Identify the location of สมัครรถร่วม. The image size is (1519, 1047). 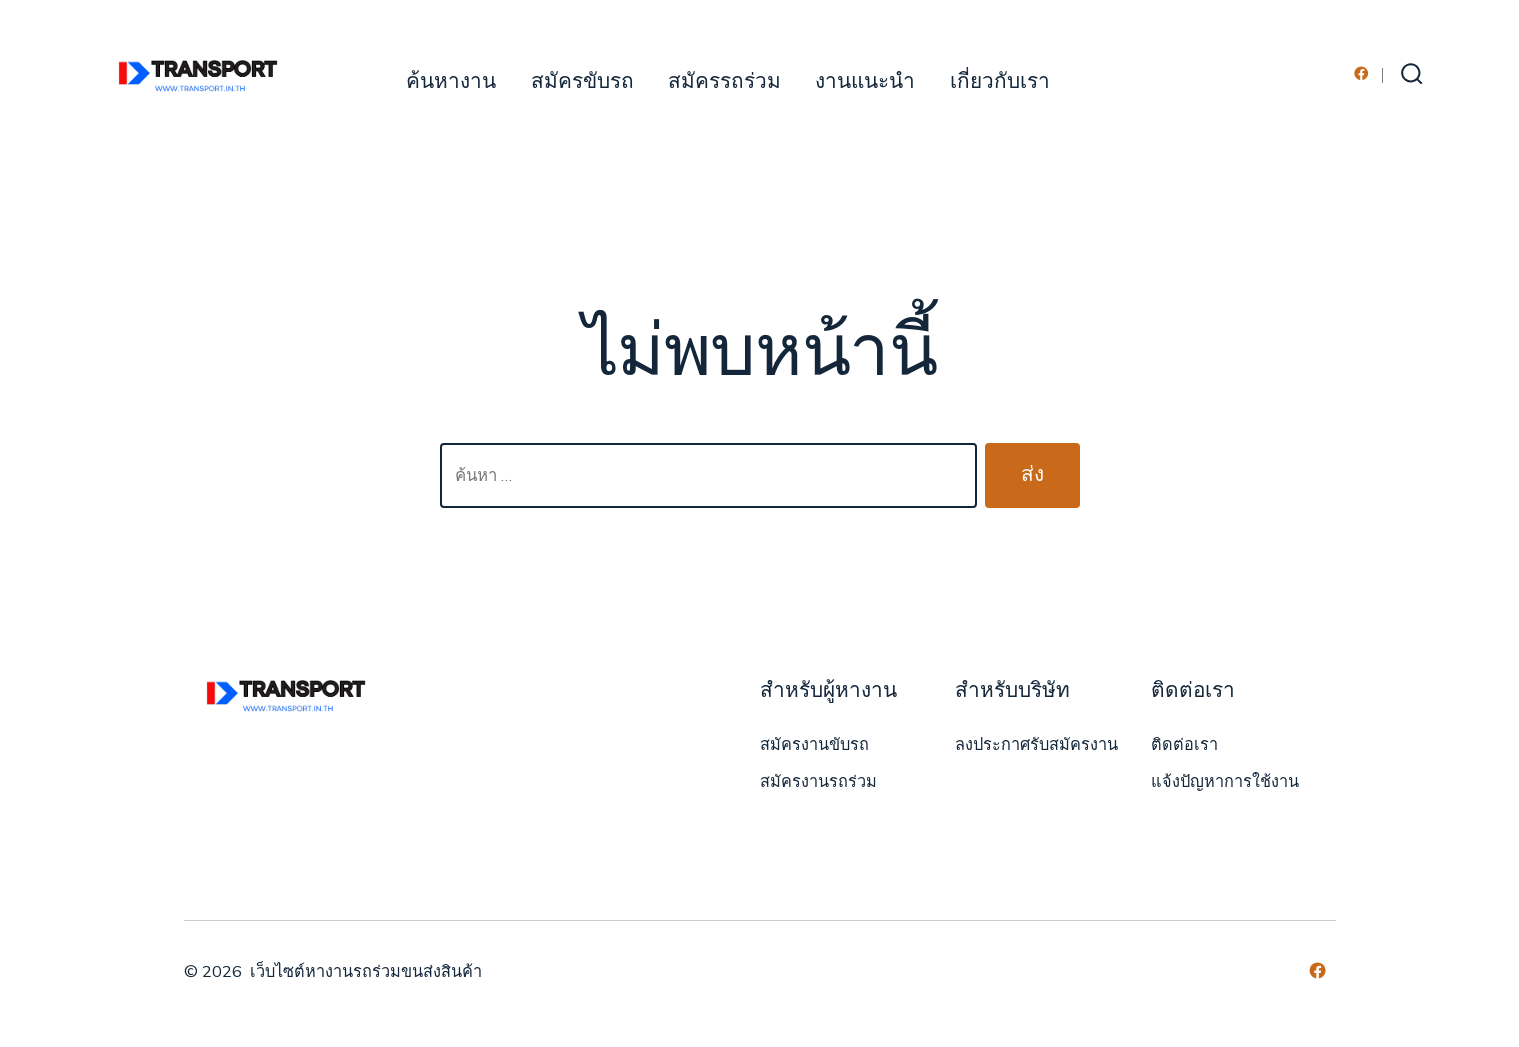
(724, 81).